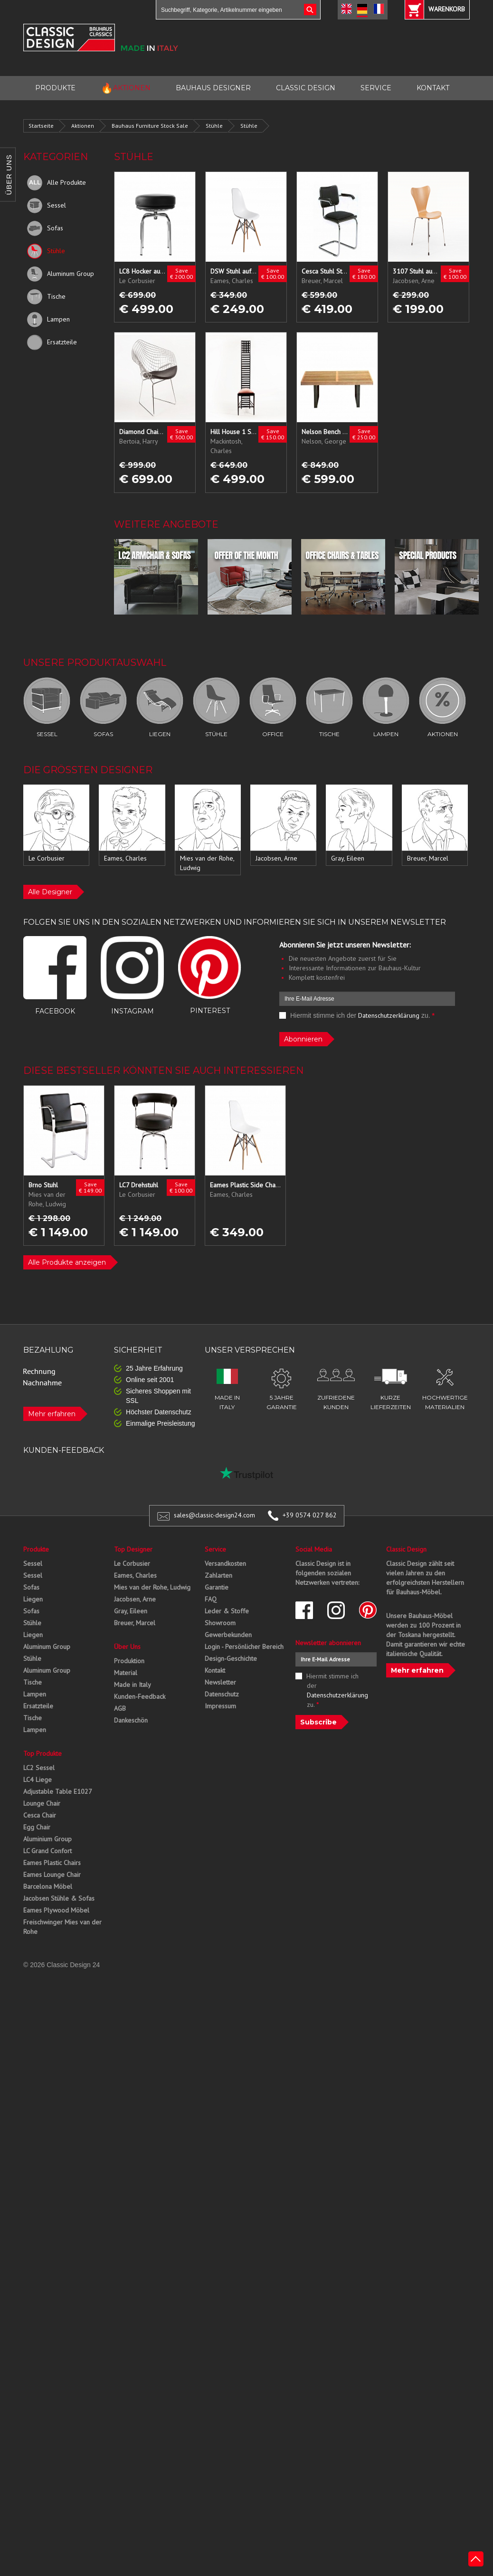 Image resolution: width=493 pixels, height=2576 pixels. I want to click on Kunden-Feedback, so click(139, 1696).